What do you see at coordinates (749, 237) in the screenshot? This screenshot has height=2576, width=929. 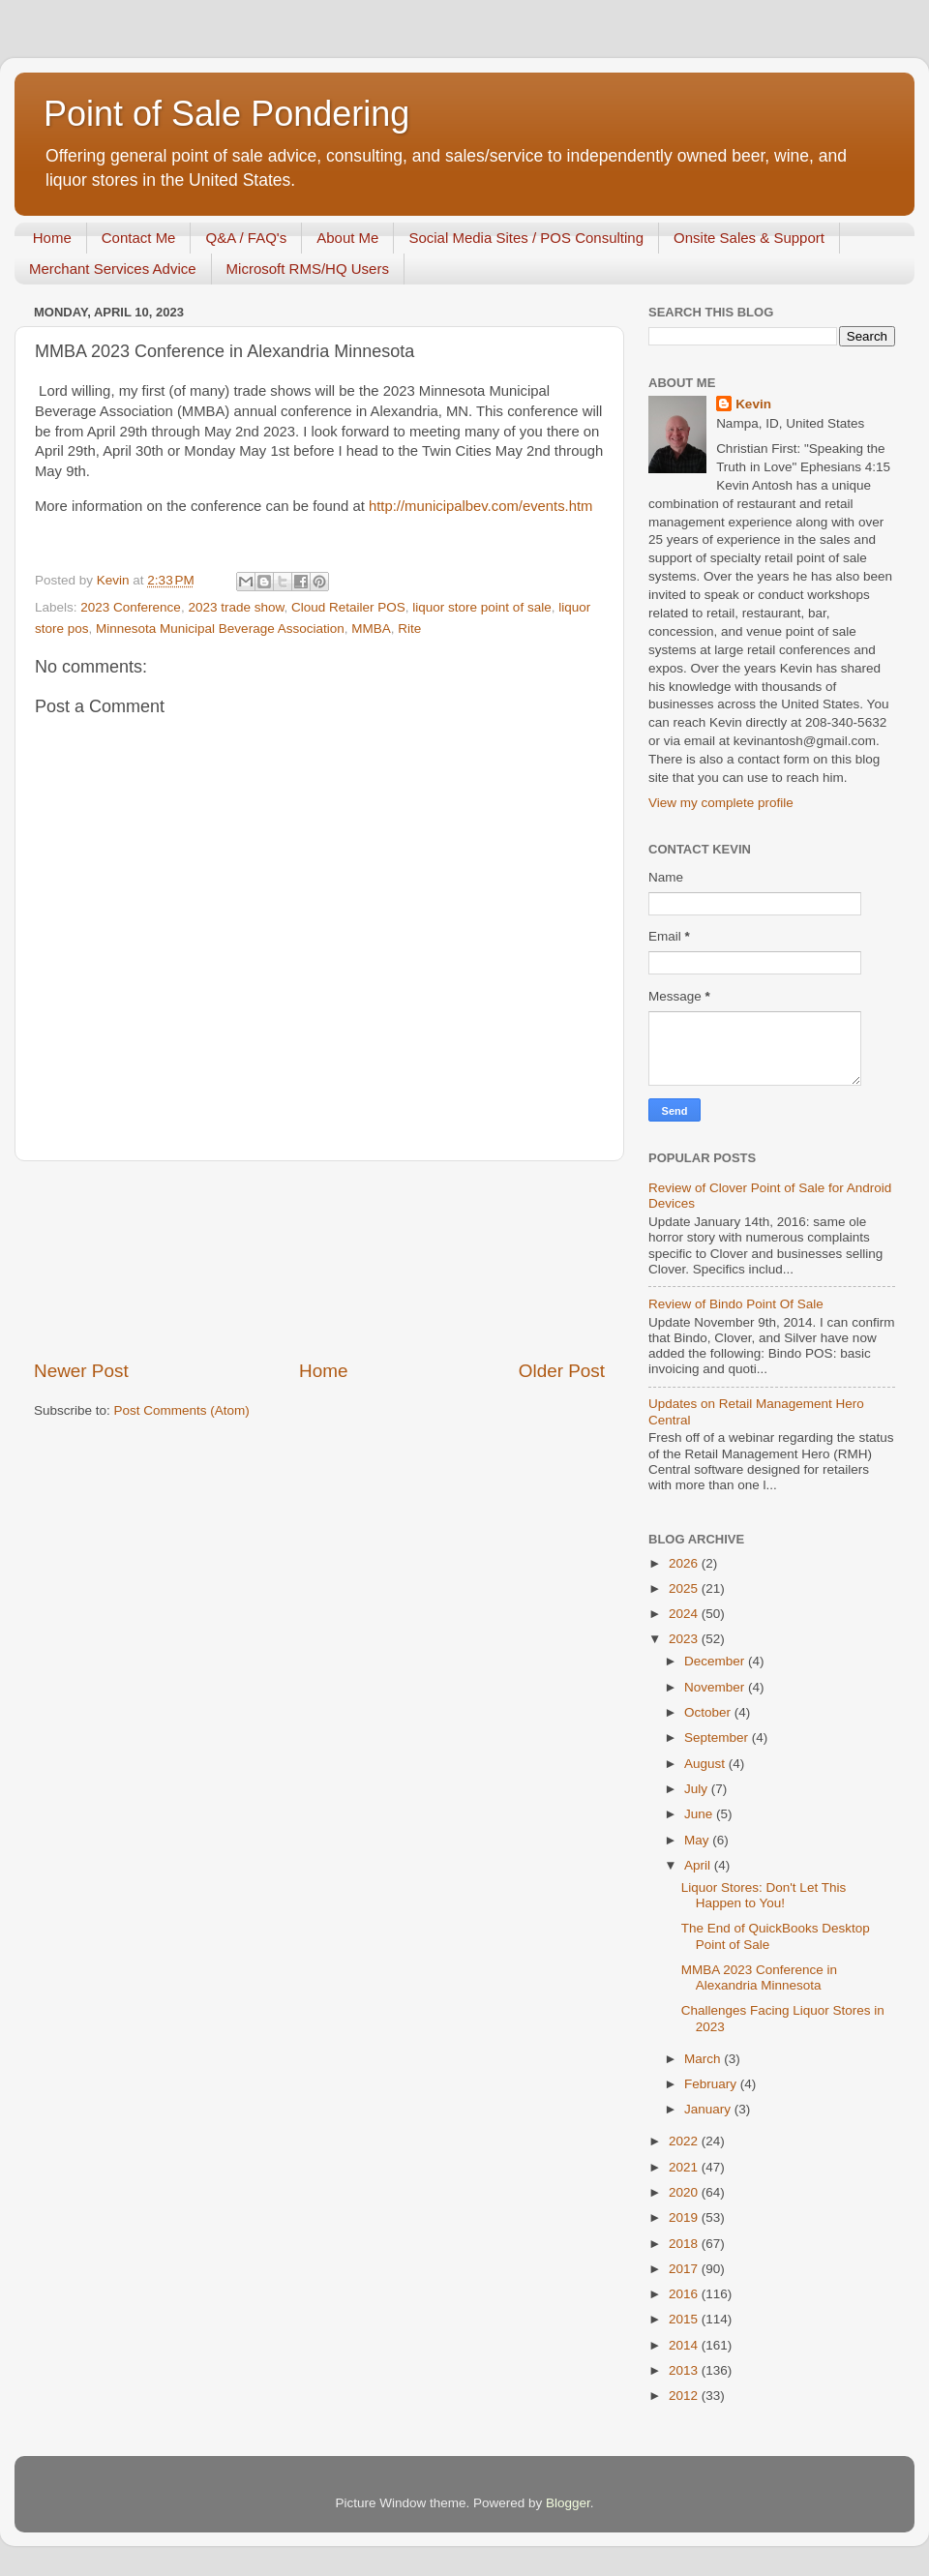 I see `Onsite Sales & Support` at bounding box center [749, 237].